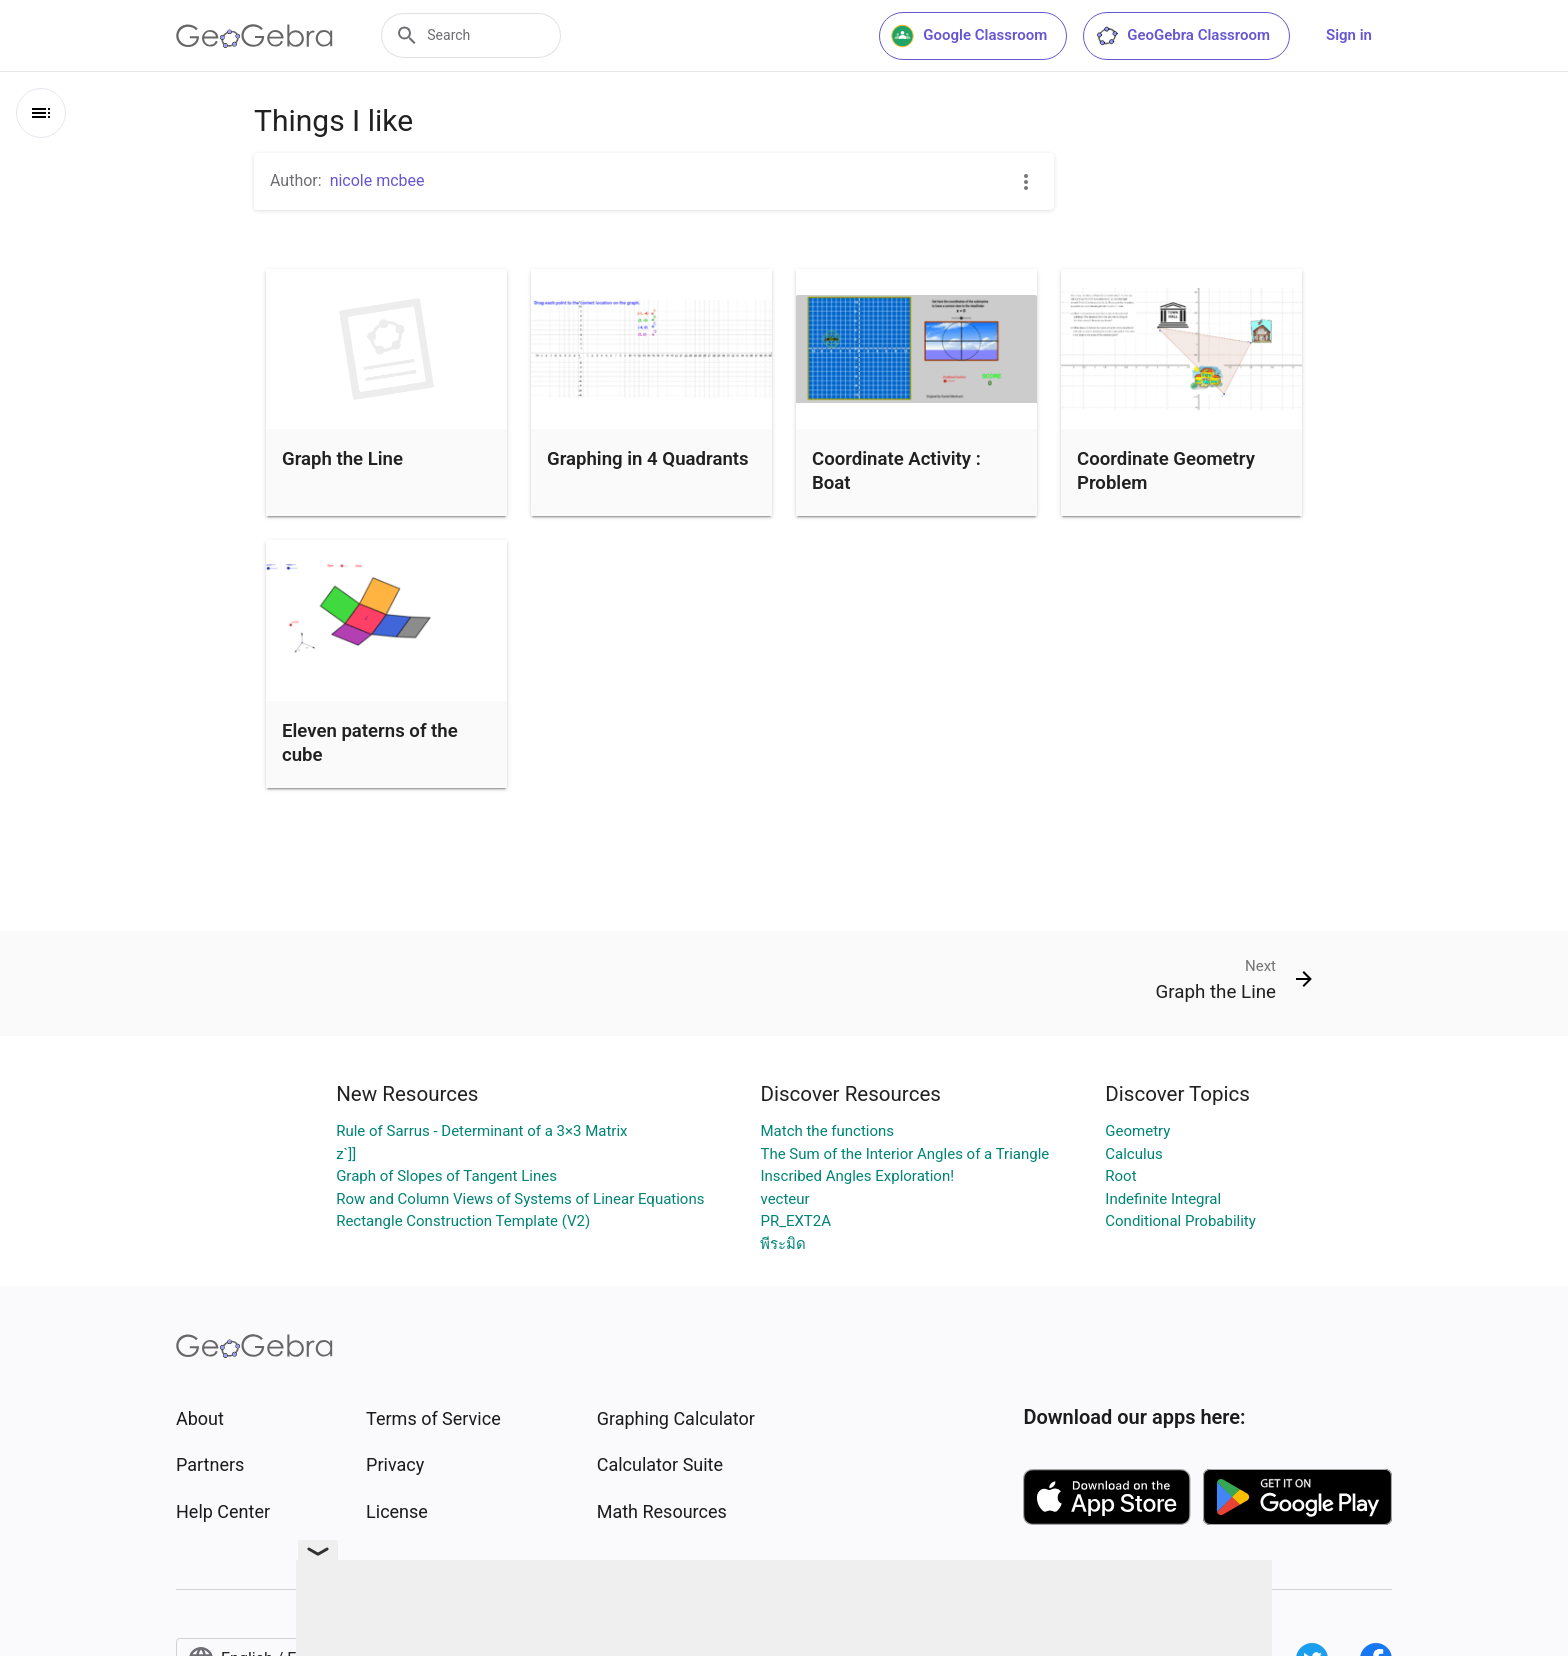 This screenshot has width=1568, height=1656. What do you see at coordinates (1349, 35) in the screenshot?
I see `Sign in` at bounding box center [1349, 35].